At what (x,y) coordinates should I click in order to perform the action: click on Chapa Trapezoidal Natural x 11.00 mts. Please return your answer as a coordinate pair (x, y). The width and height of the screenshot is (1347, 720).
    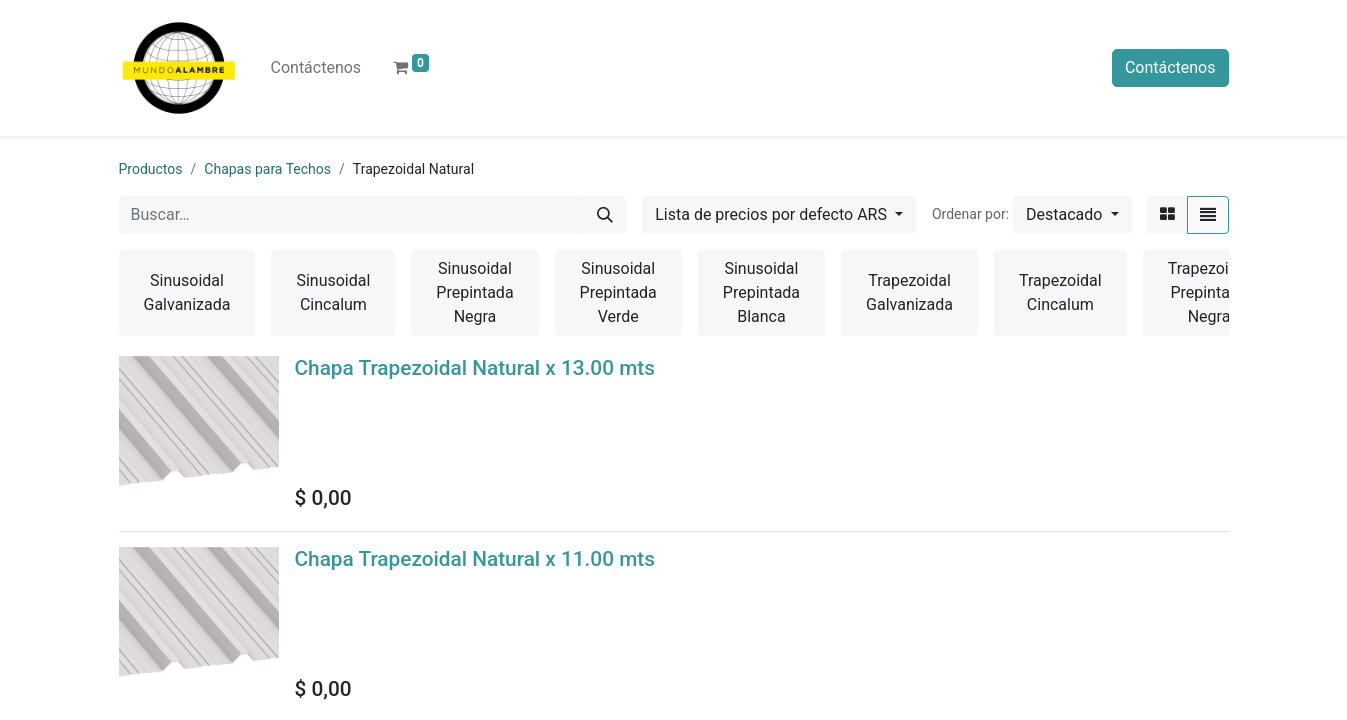
    Looking at the image, I should click on (475, 559).